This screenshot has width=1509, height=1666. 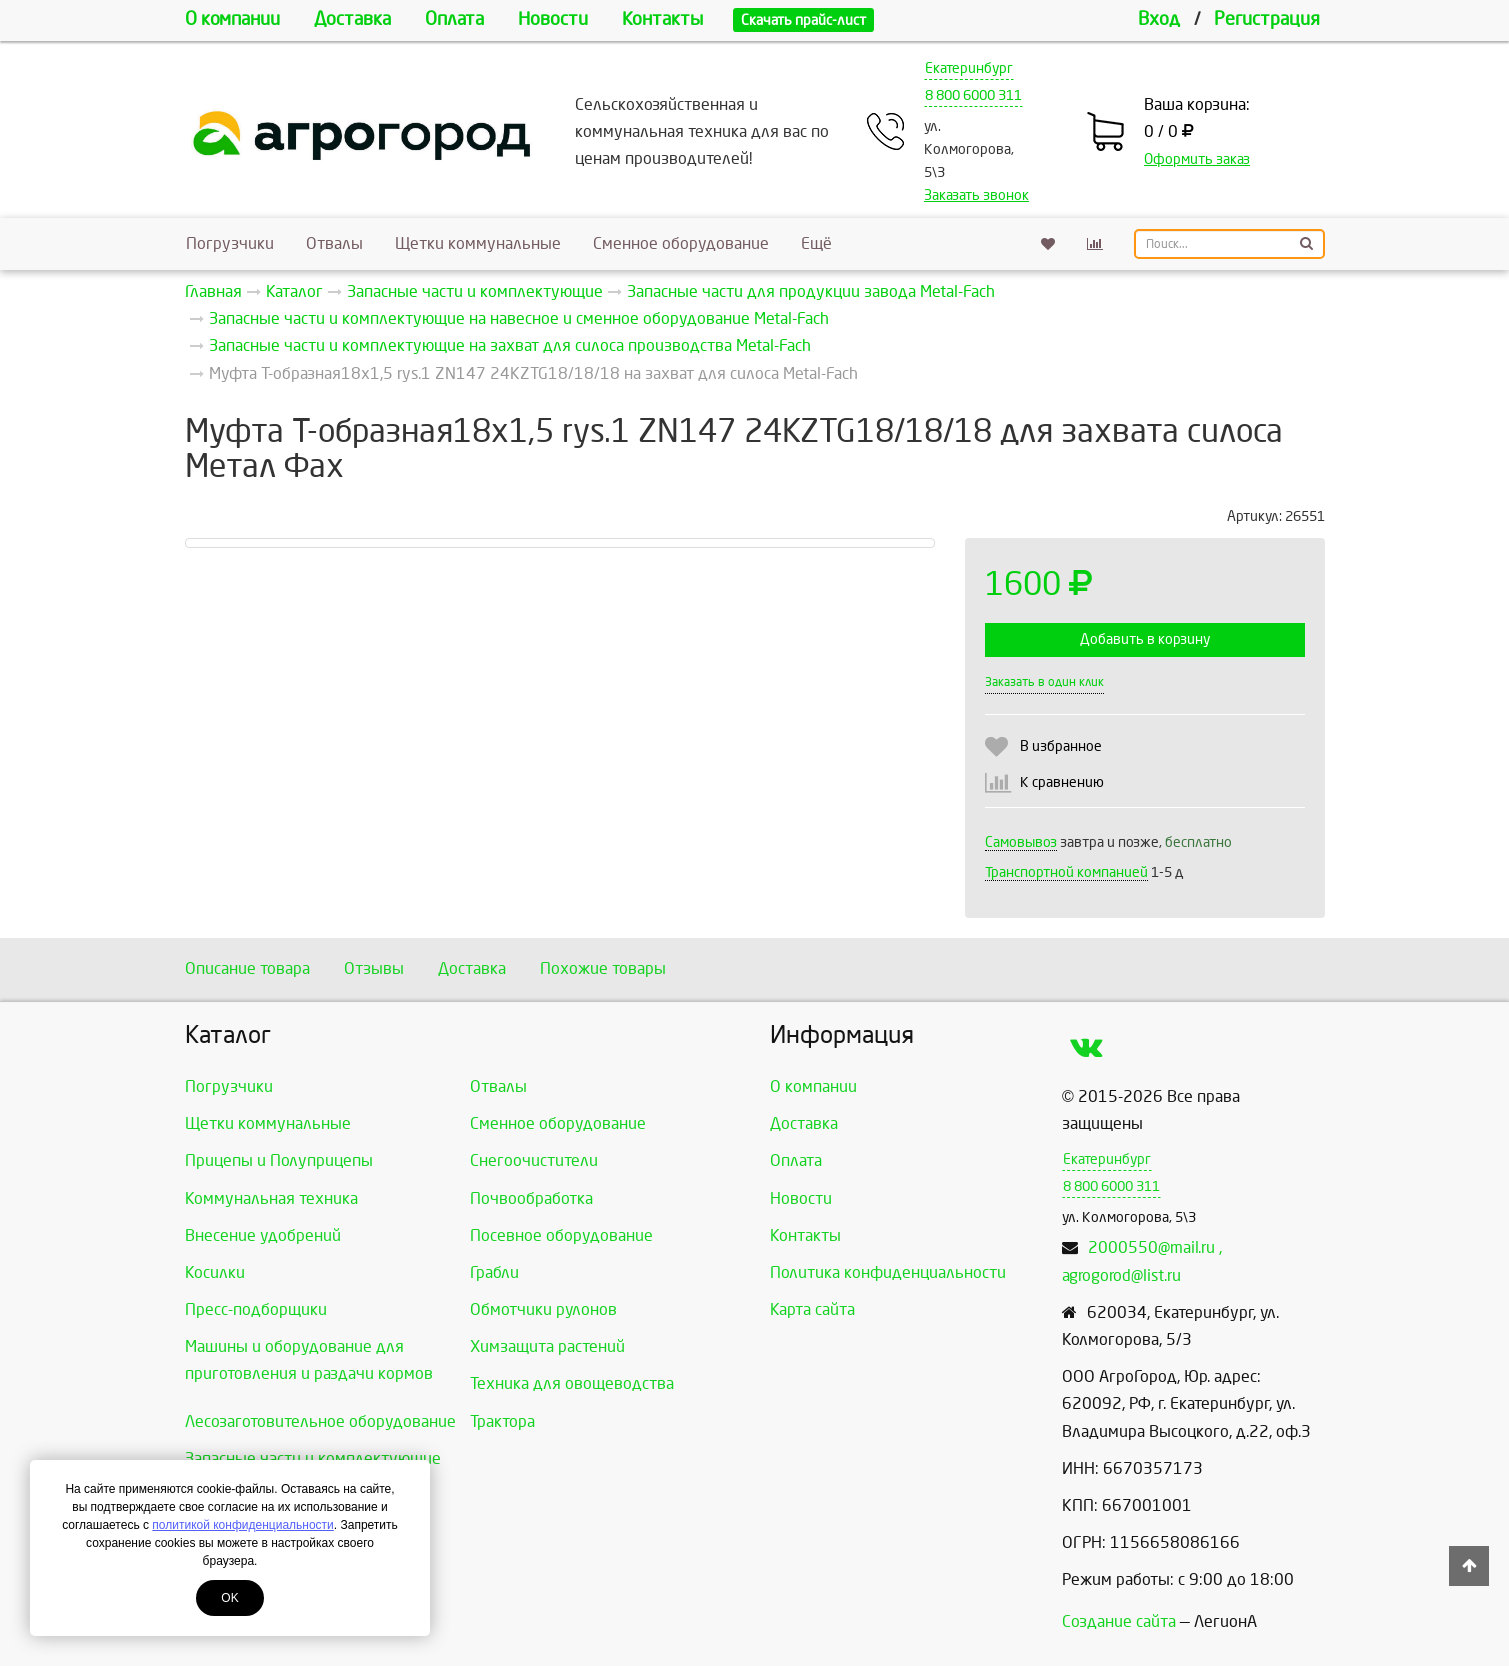 I want to click on Создание сайта, so click(x=1119, y=1621).